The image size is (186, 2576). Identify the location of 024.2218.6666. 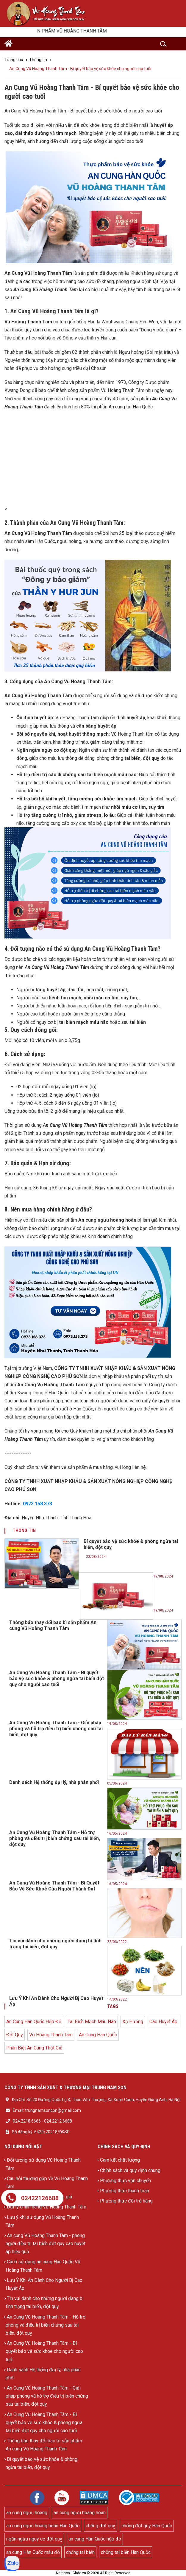
(27, 2121).